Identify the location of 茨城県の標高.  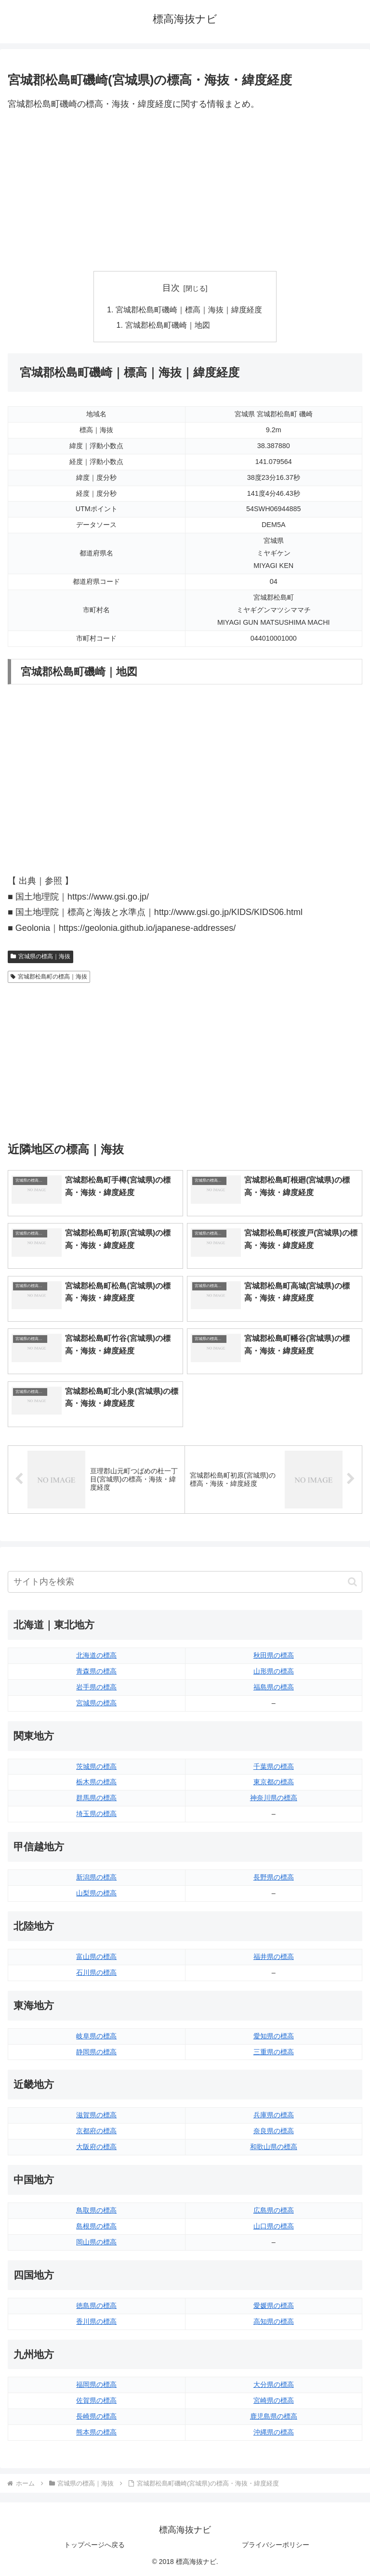
(96, 1766).